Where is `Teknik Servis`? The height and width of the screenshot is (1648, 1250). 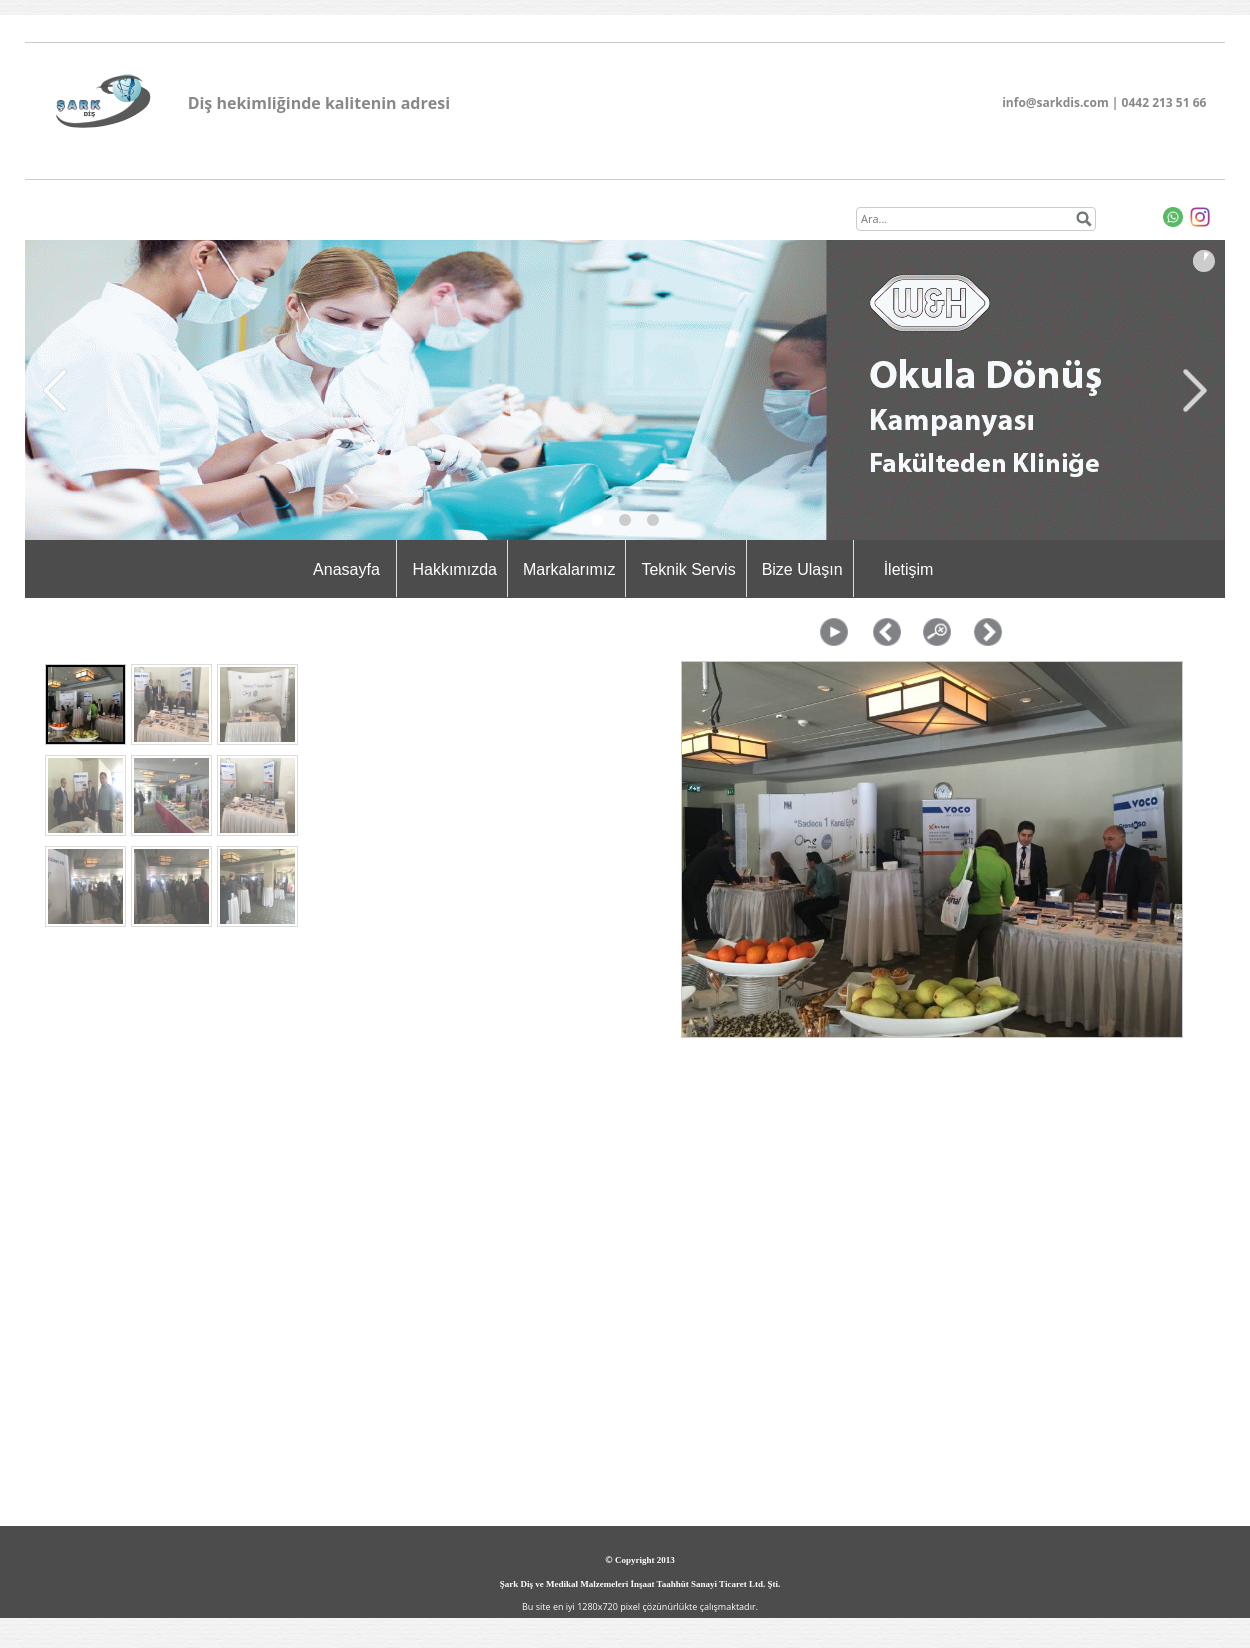
Teknik Servis is located at coordinates (688, 569).